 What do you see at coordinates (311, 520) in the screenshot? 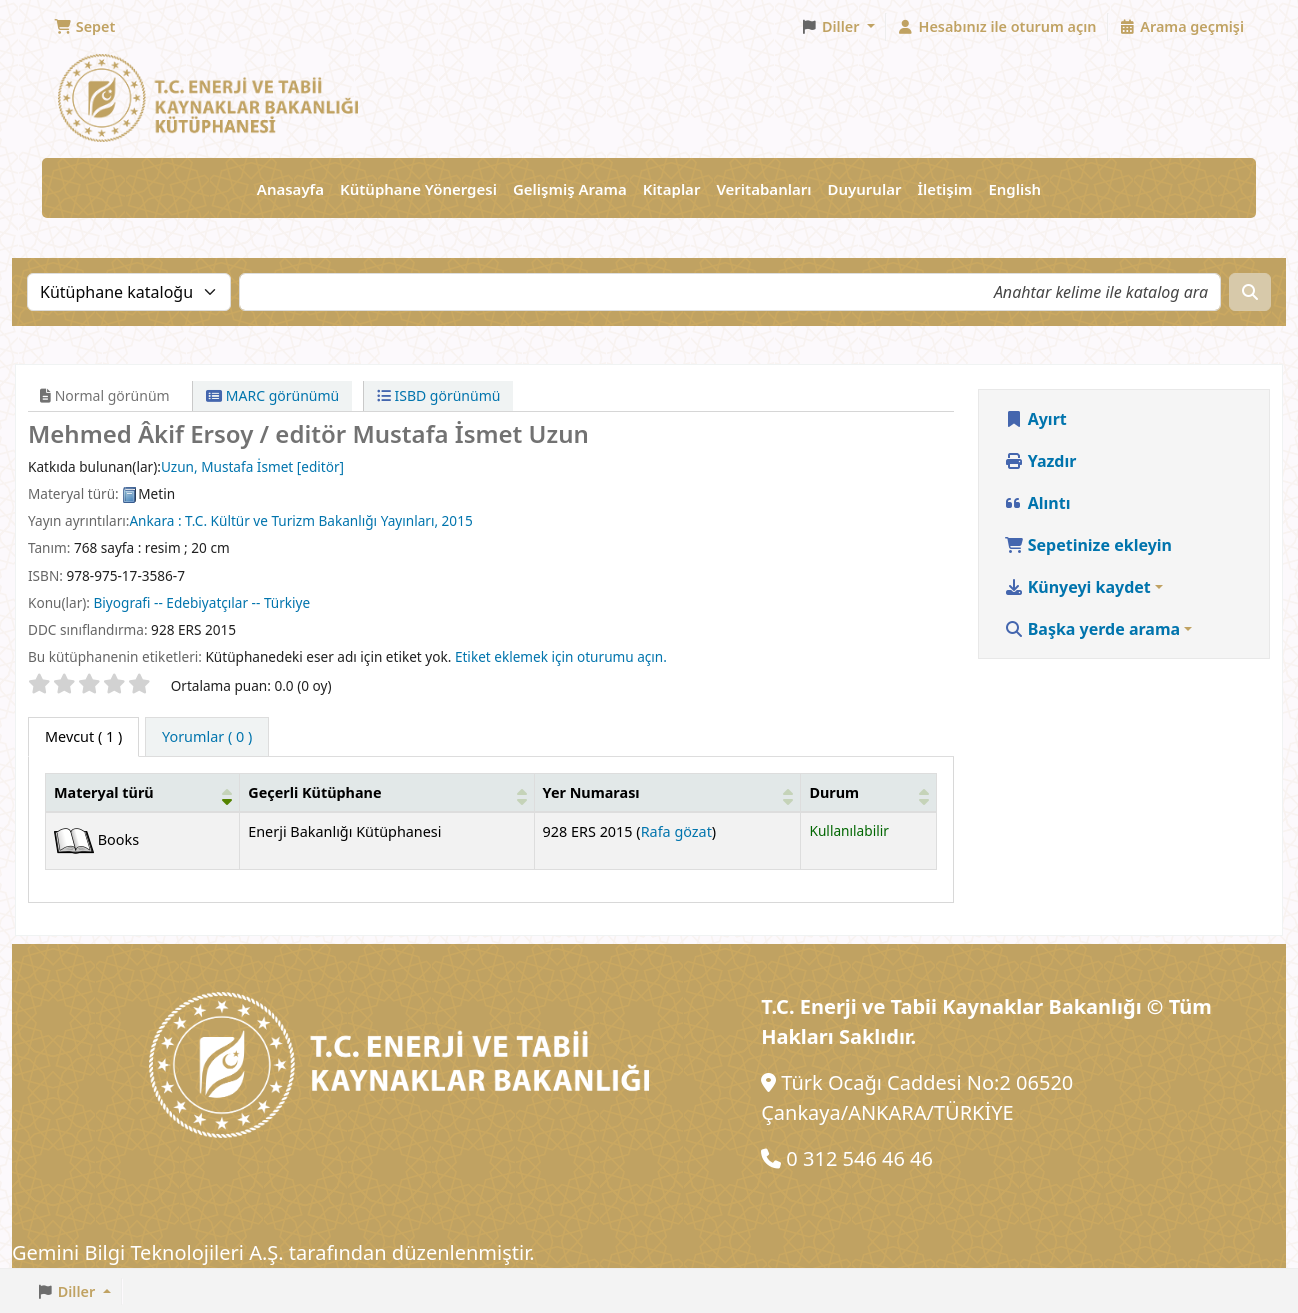
I see `T.C. Kültür ve Turizm Bakanlığı Yayınları,` at bounding box center [311, 520].